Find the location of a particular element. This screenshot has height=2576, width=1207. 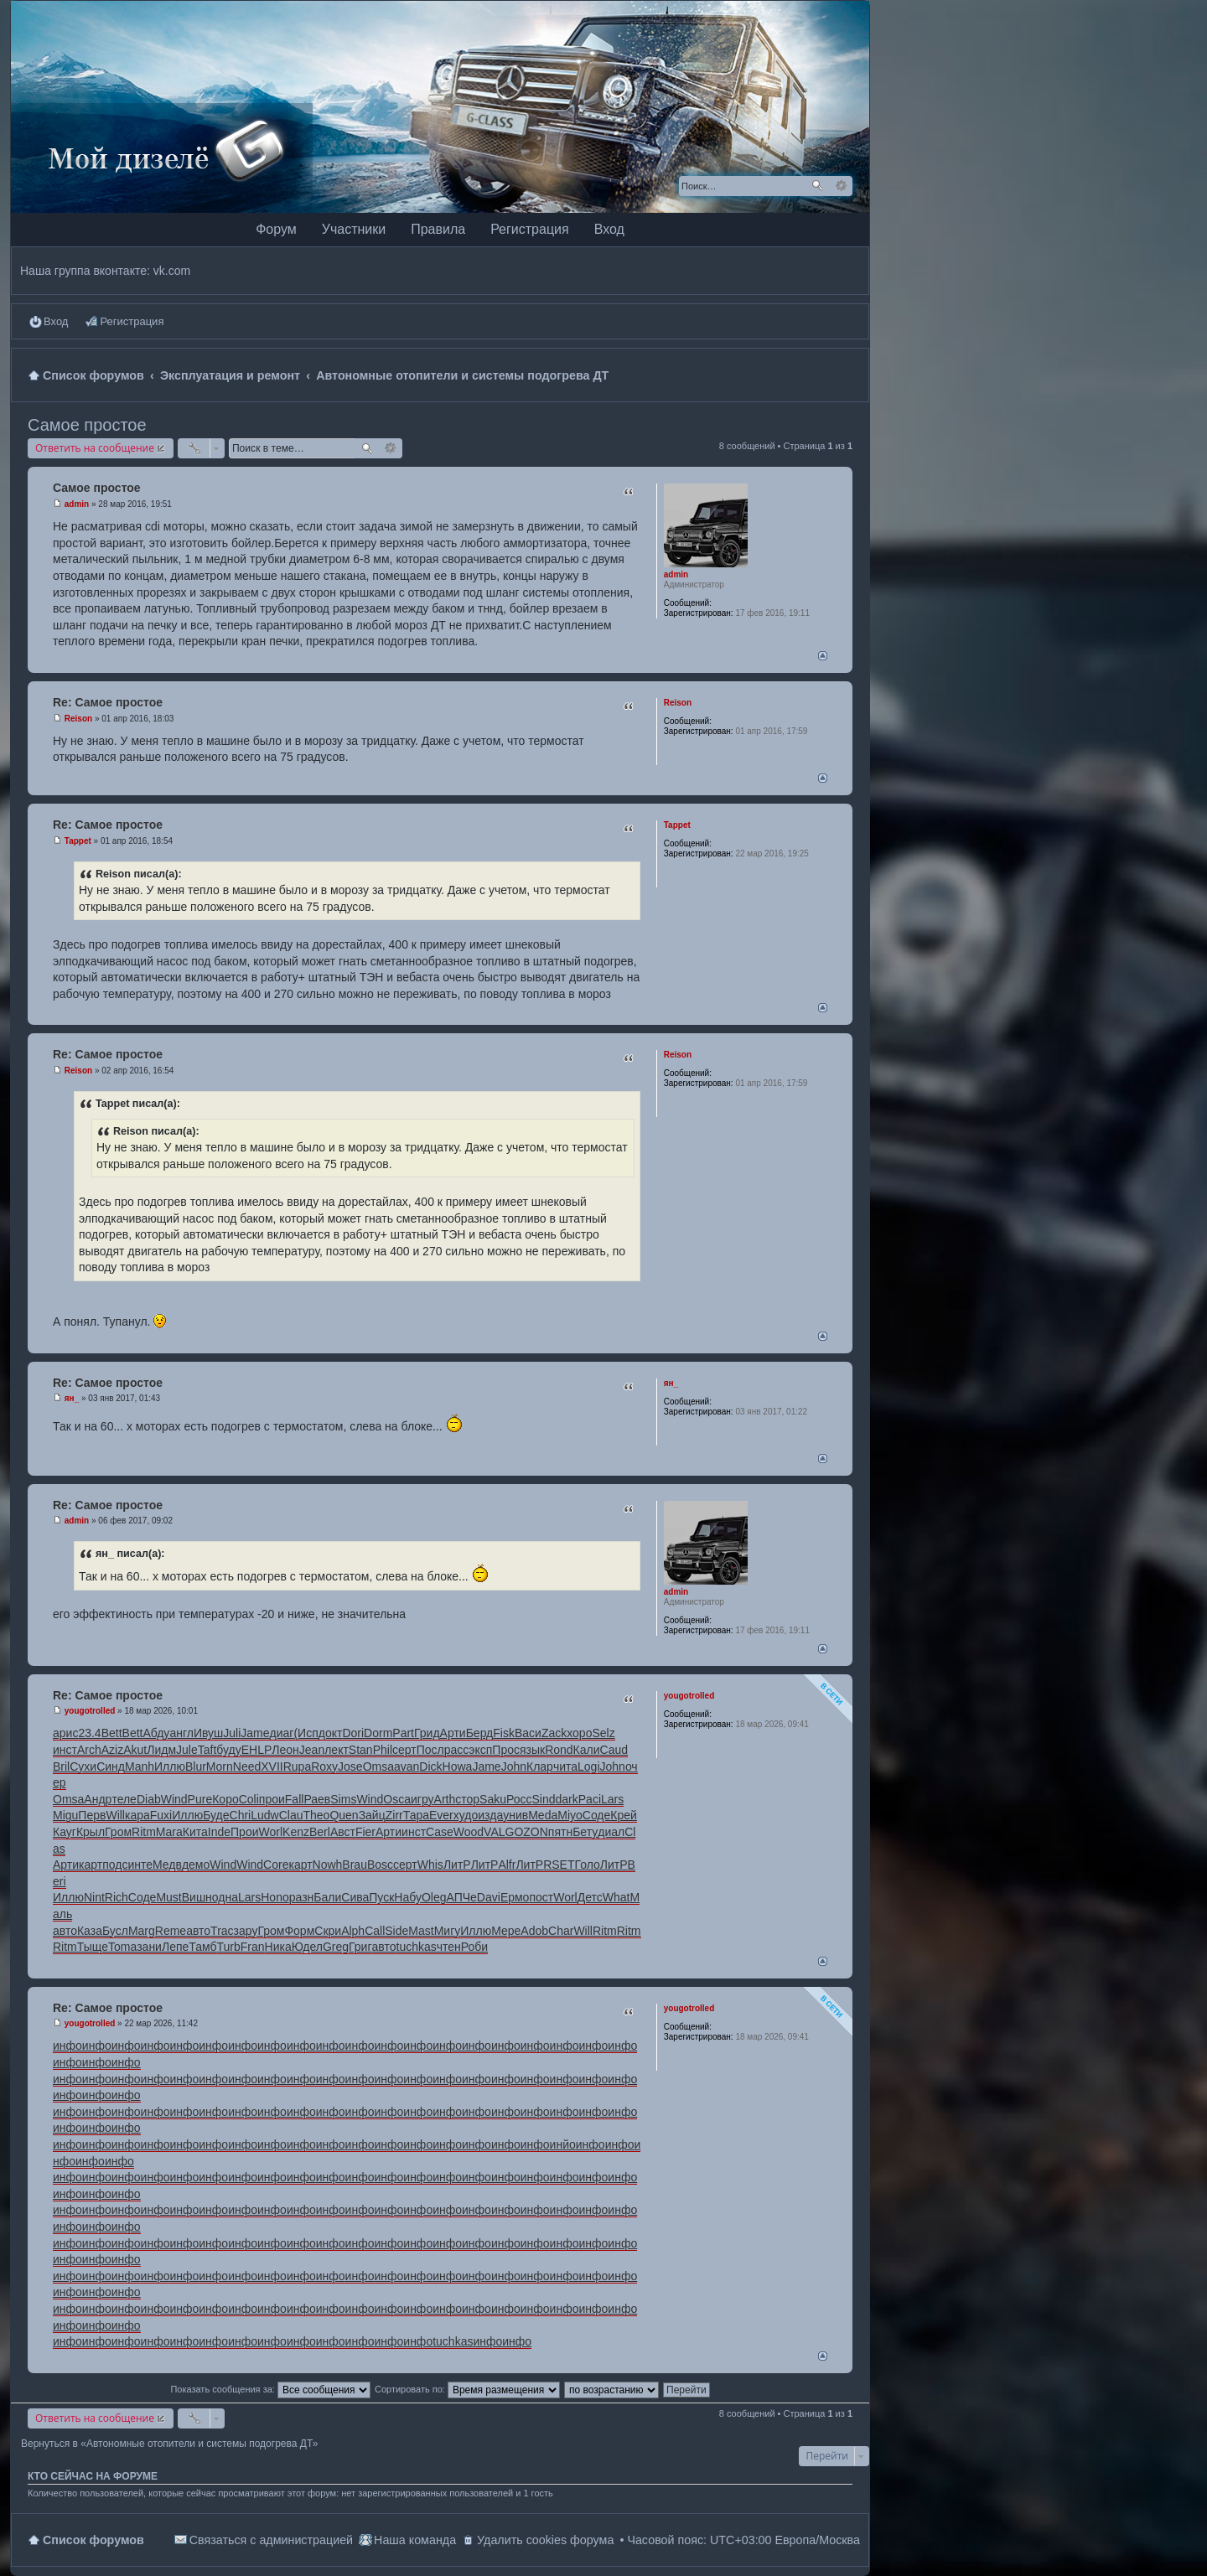

Morn is located at coordinates (219, 1766).